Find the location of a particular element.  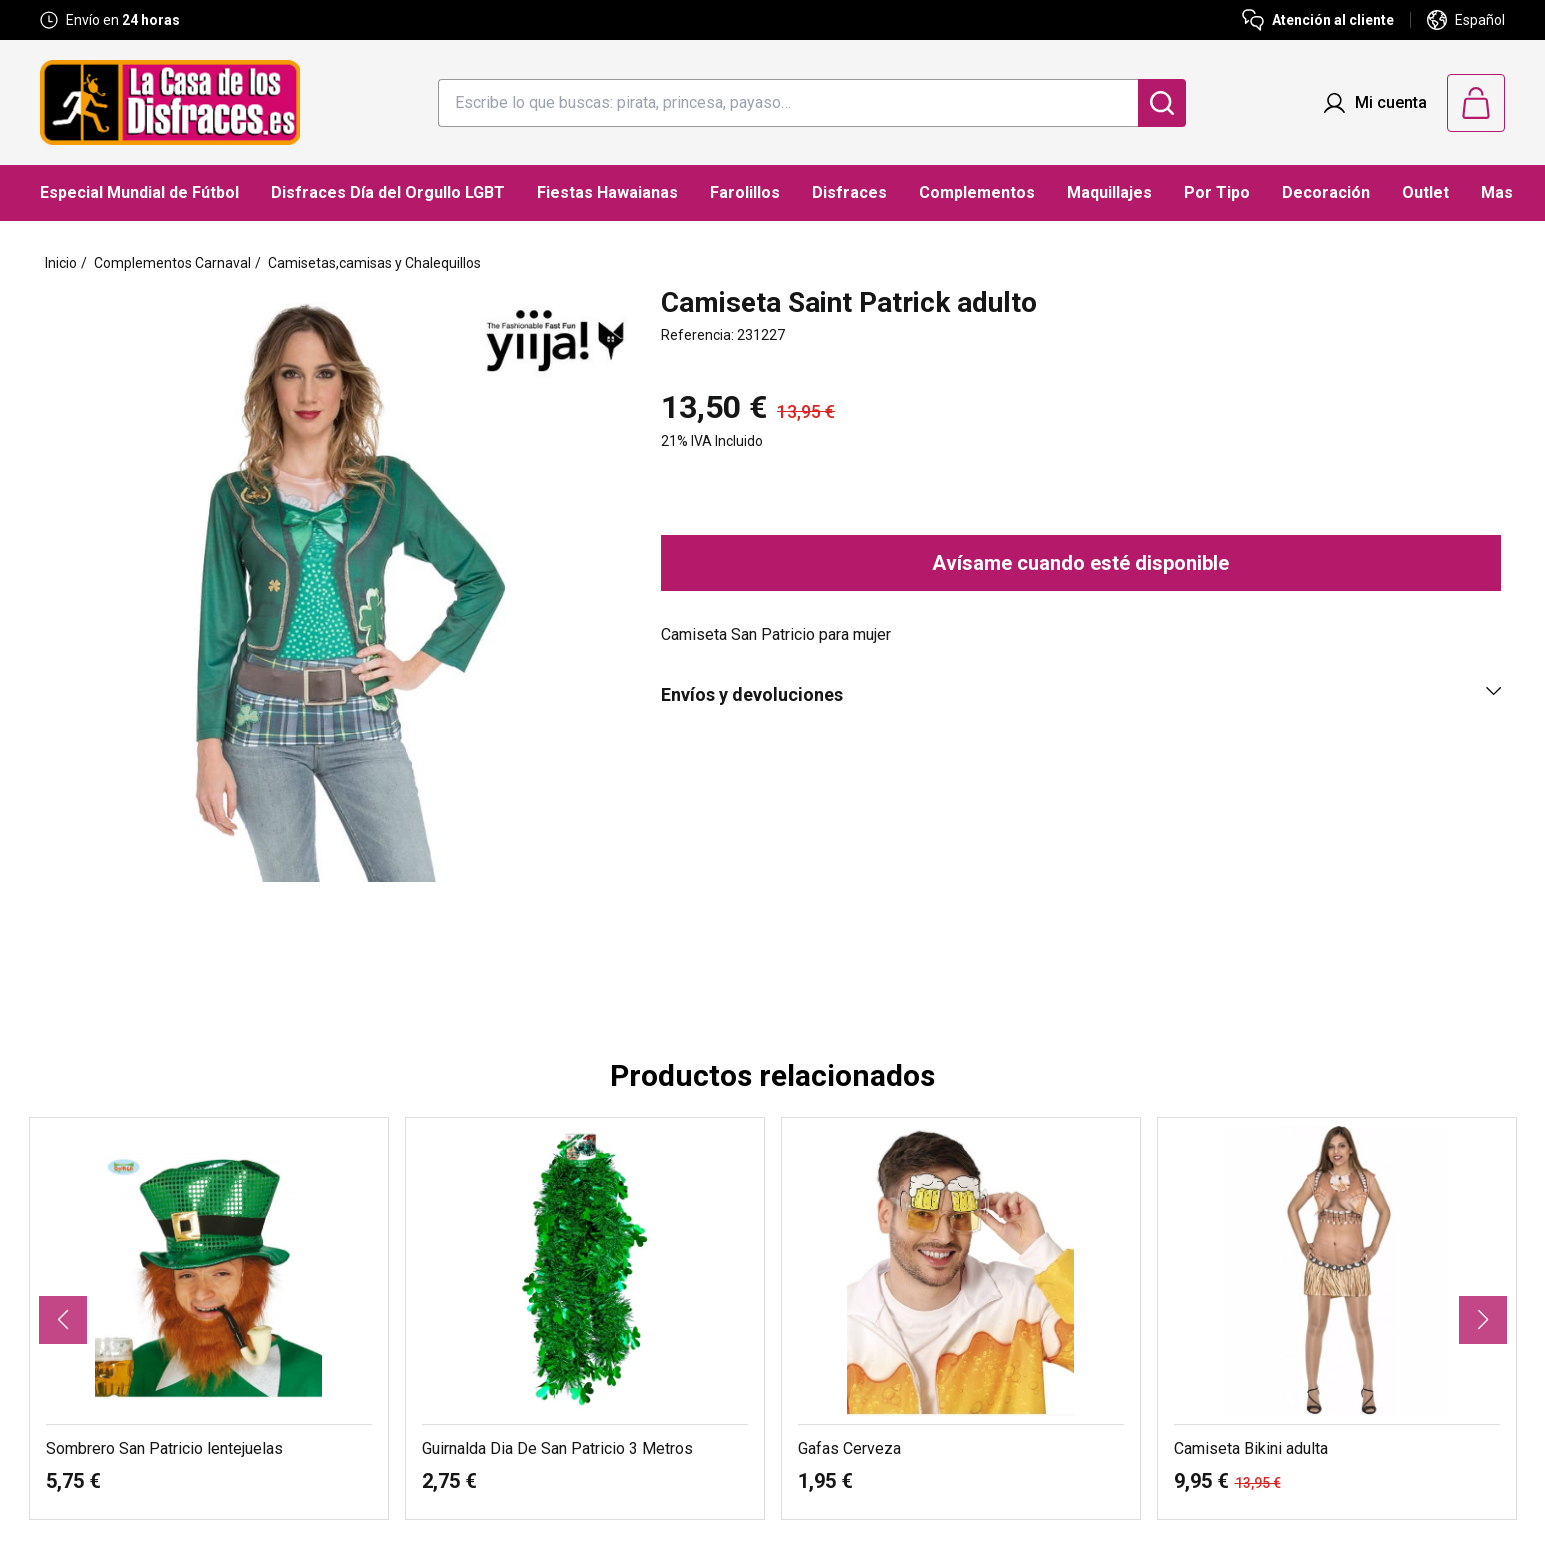

Fiestas Hawaianas is located at coordinates (607, 192).